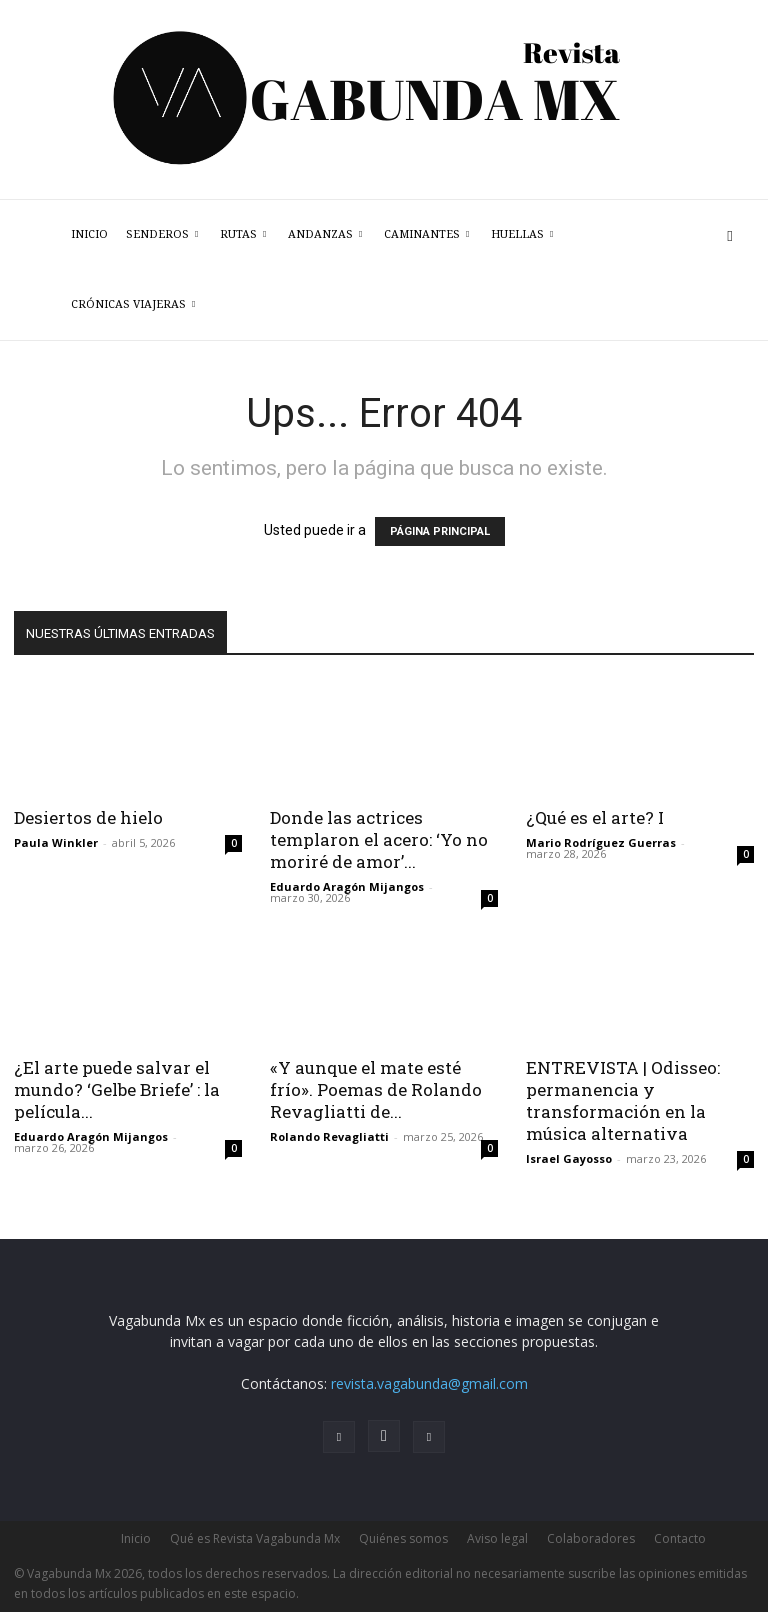 This screenshot has width=768, height=1614. What do you see at coordinates (117, 1089) in the screenshot?
I see `¿El arte puede salvar el mundo? ‘Gelbe Briefe’ : la película...` at bounding box center [117, 1089].